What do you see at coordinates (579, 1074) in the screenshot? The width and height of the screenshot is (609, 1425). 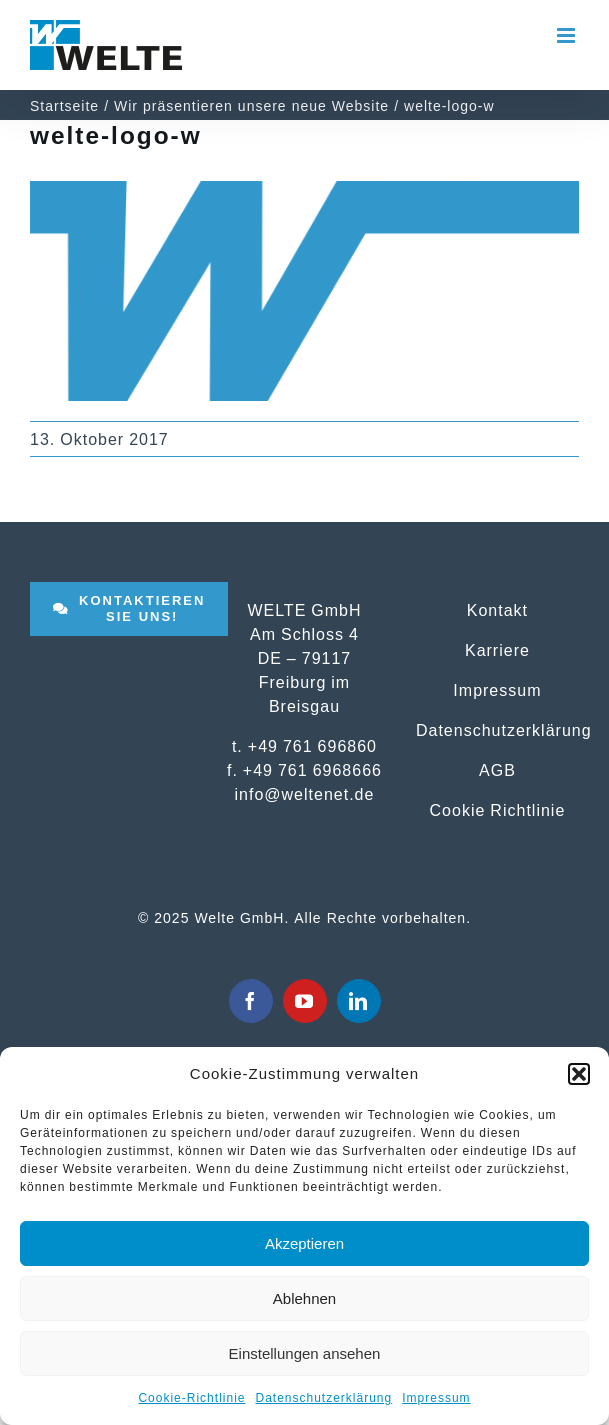 I see `[button]` at bounding box center [579, 1074].